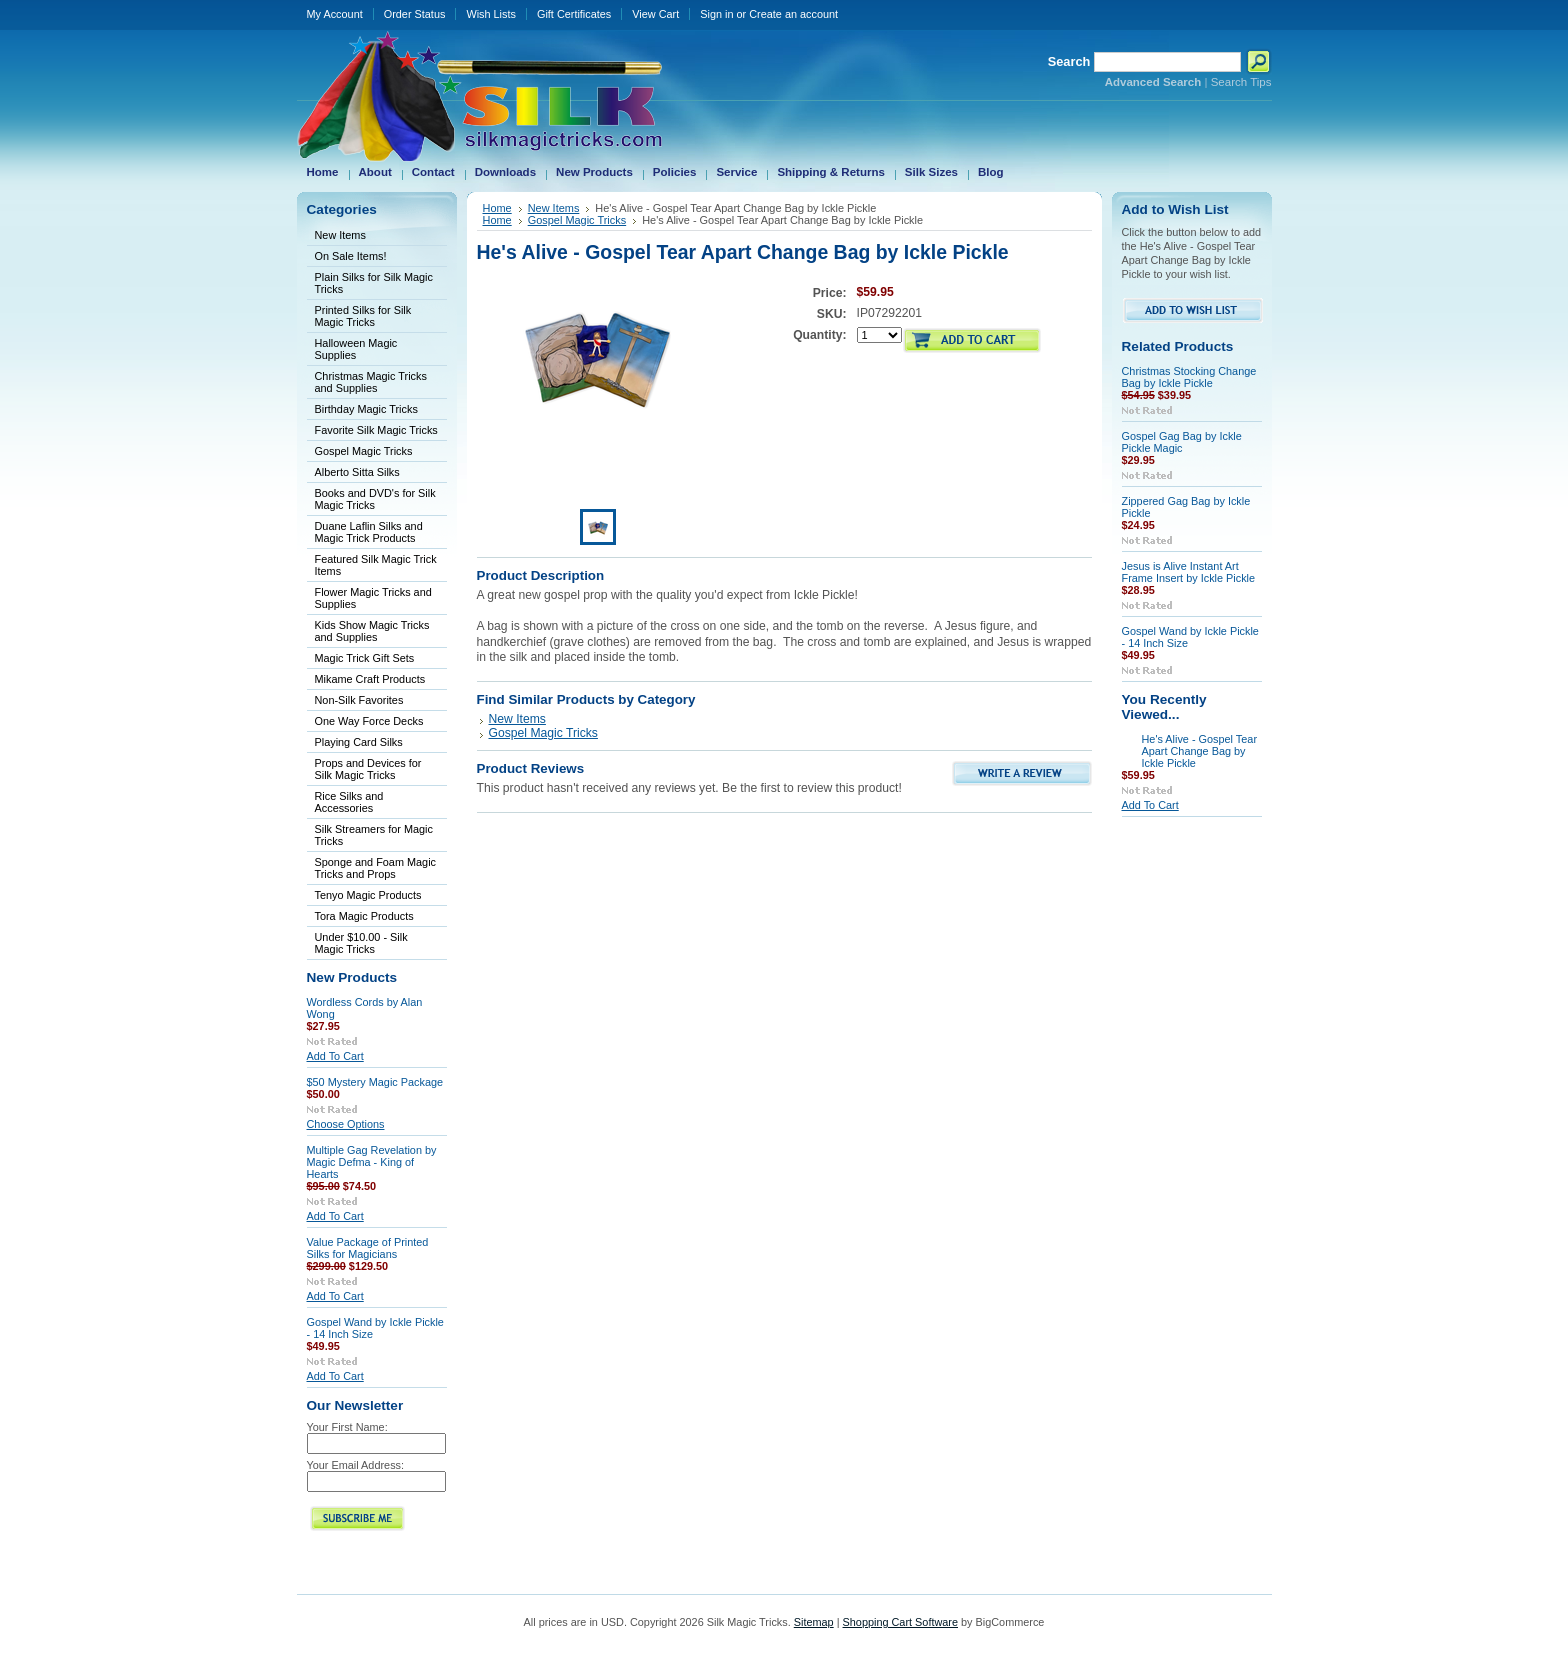 This screenshot has width=1568, height=1659. I want to click on Your Email Address:, so click(356, 1465).